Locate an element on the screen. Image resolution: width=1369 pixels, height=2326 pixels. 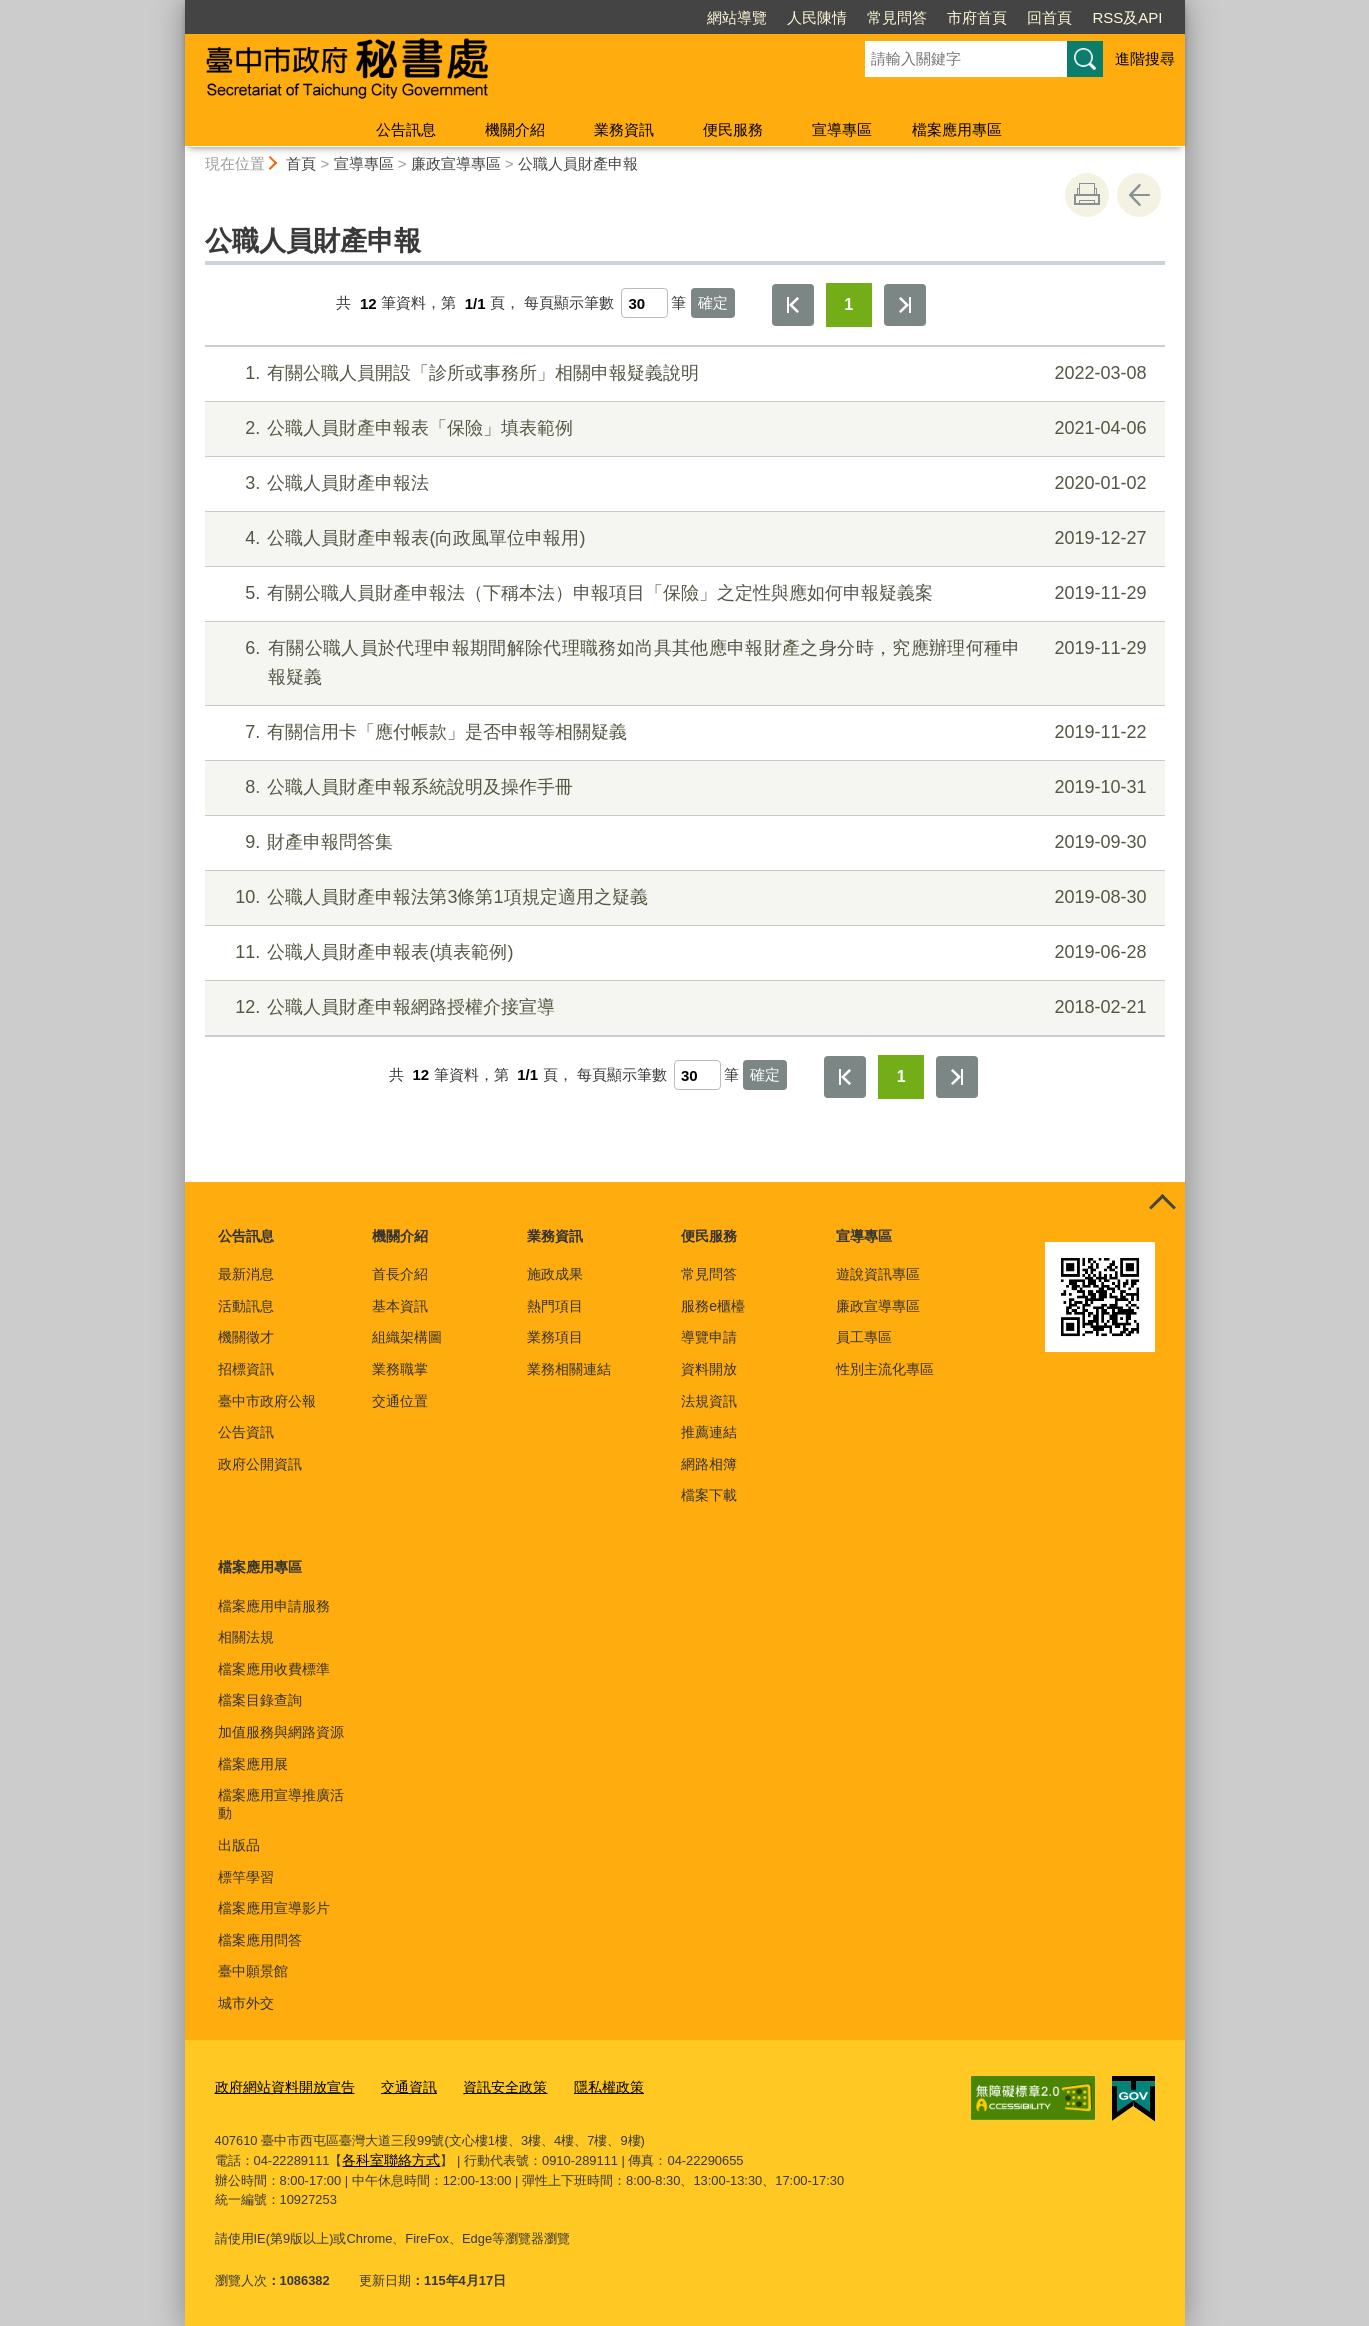
業務項目 is located at coordinates (555, 1337).